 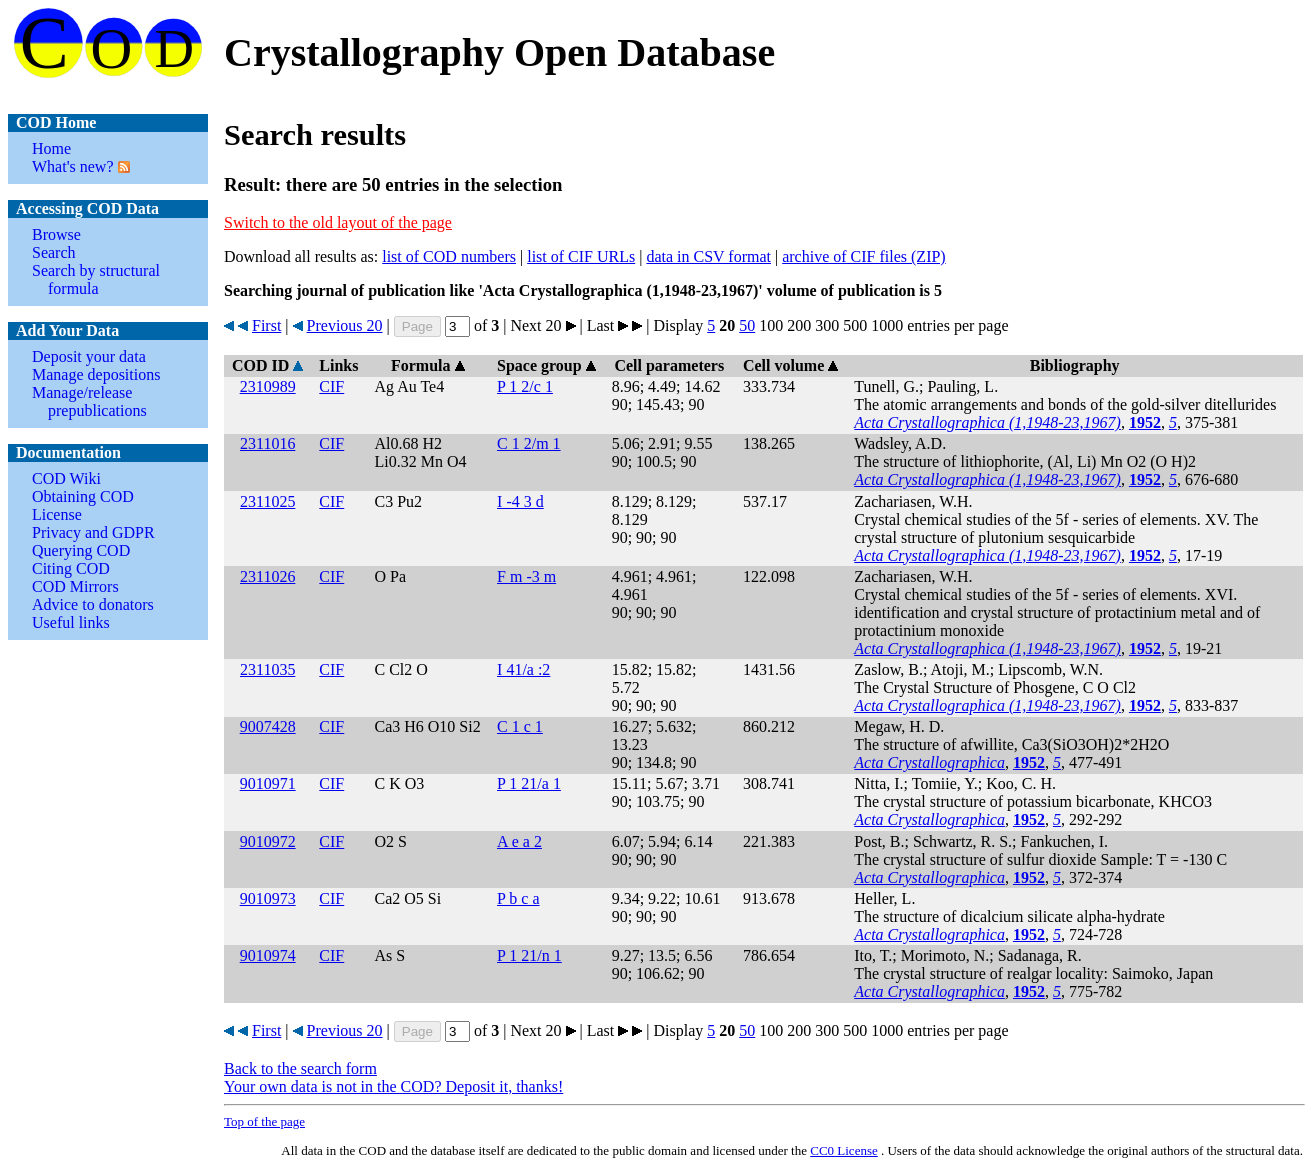 What do you see at coordinates (93, 604) in the screenshot?
I see `Advice to donators` at bounding box center [93, 604].